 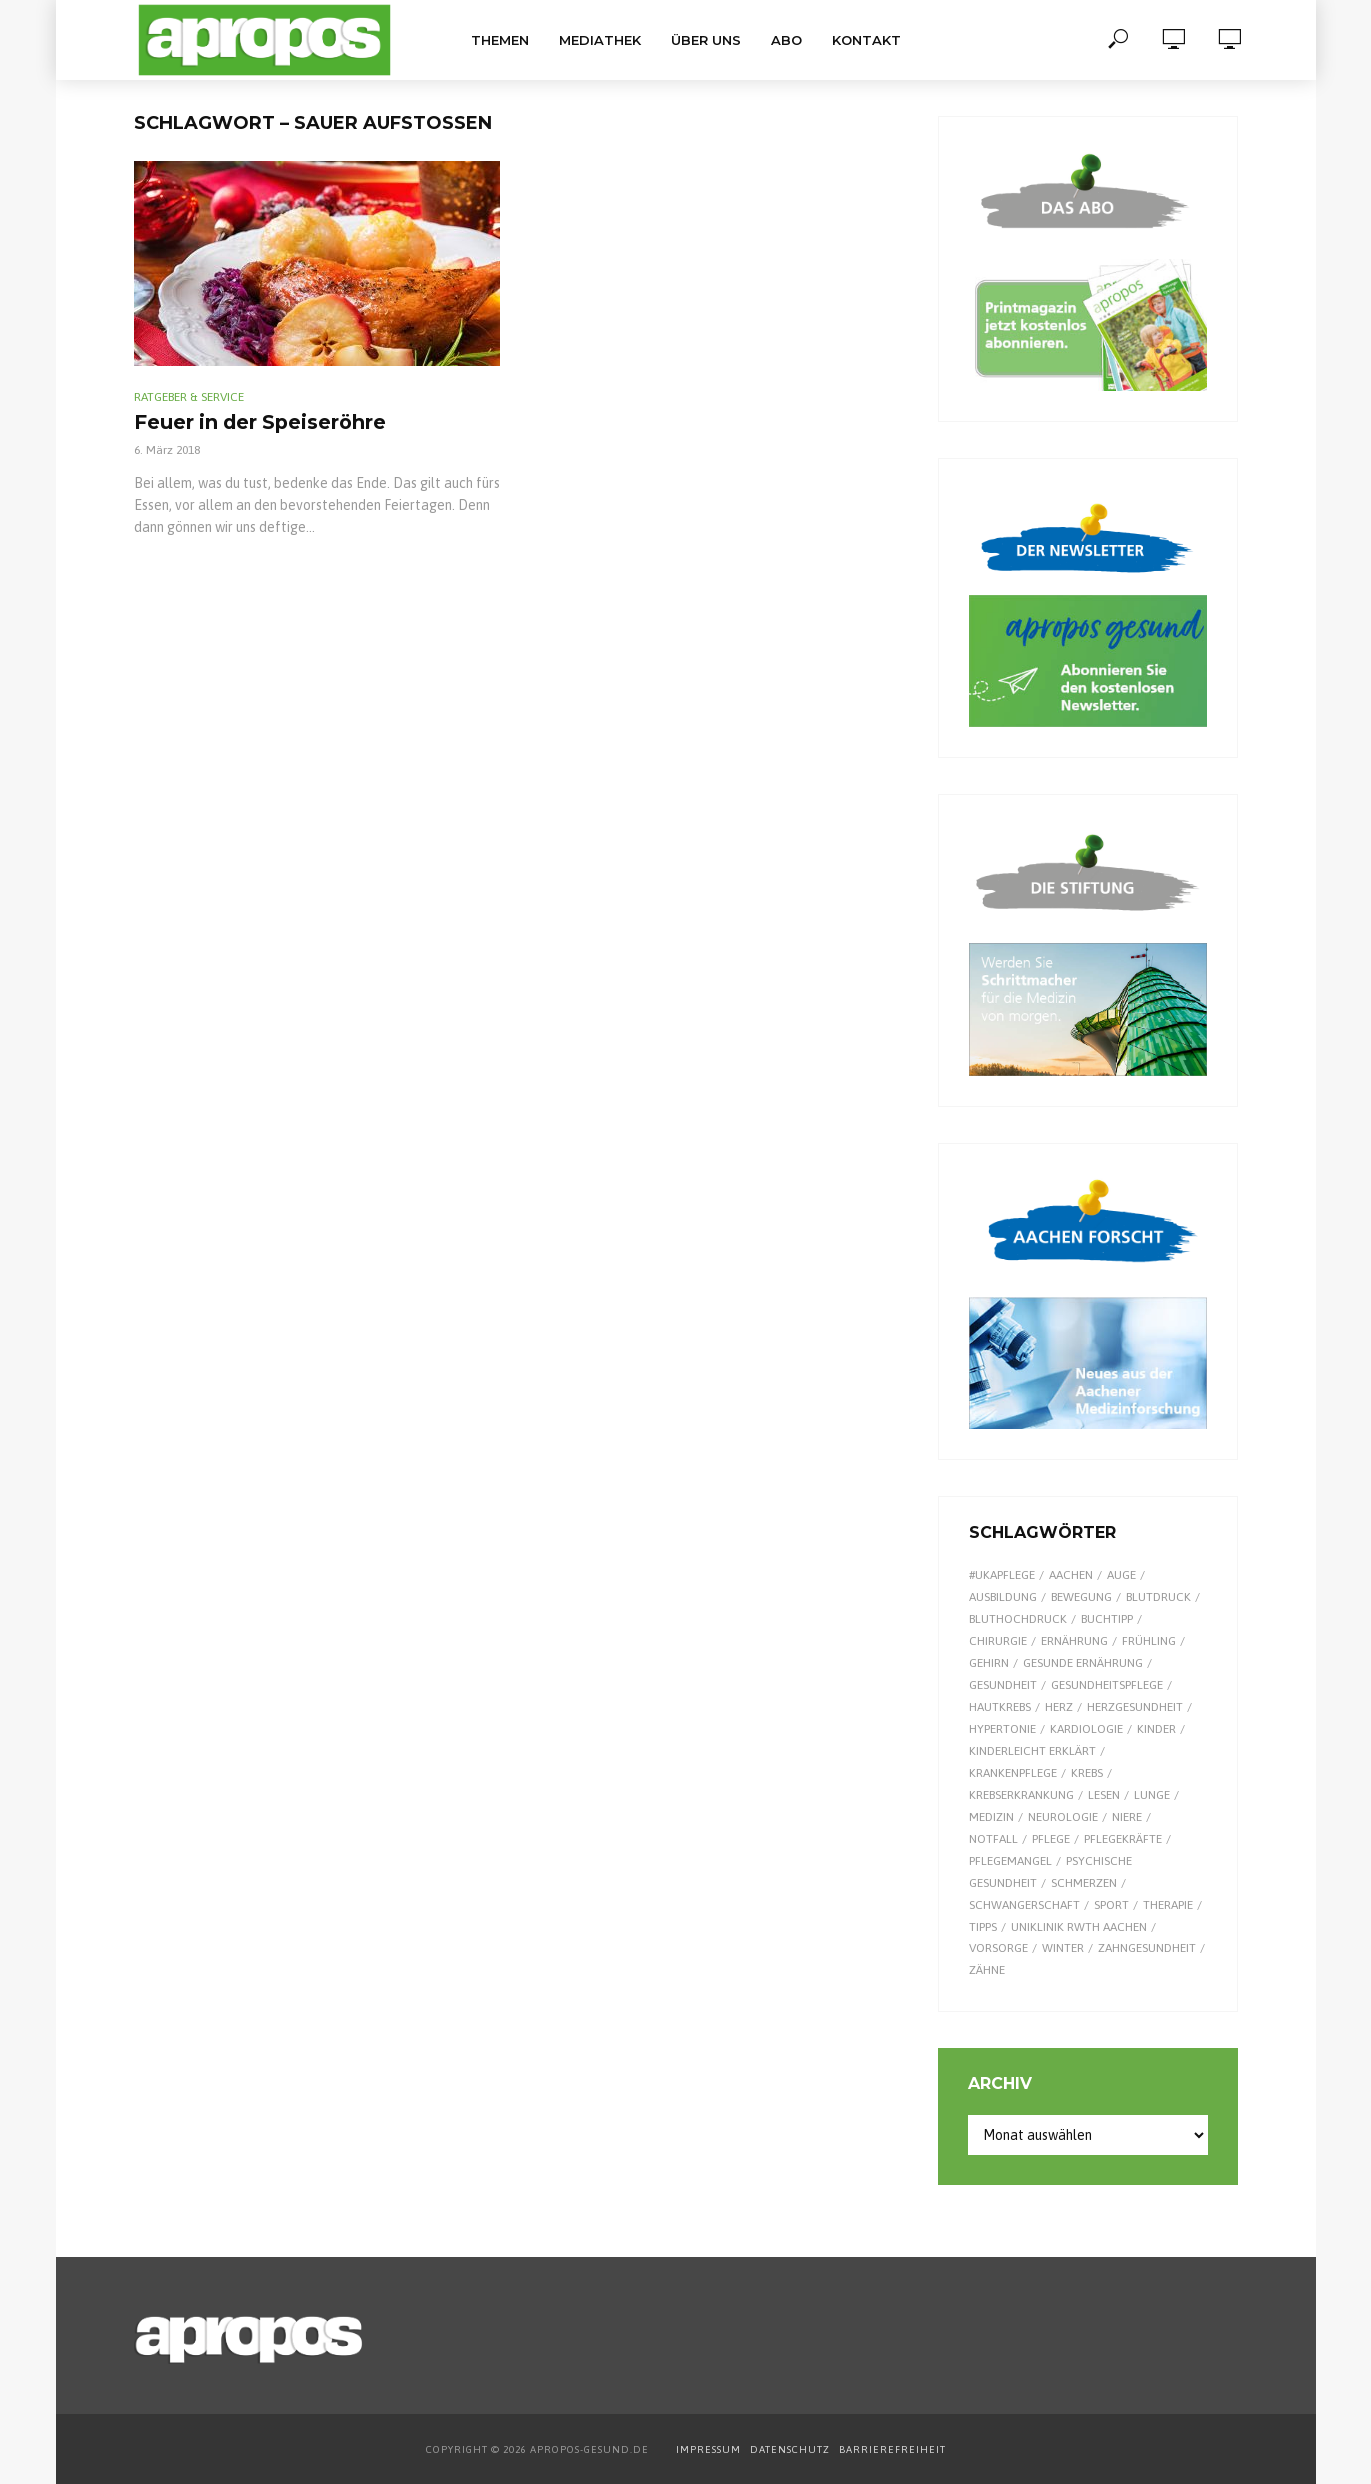 What do you see at coordinates (1135, 1707) in the screenshot?
I see `Herzgesundheit [Herzgesundheit (24 Einträge)]` at bounding box center [1135, 1707].